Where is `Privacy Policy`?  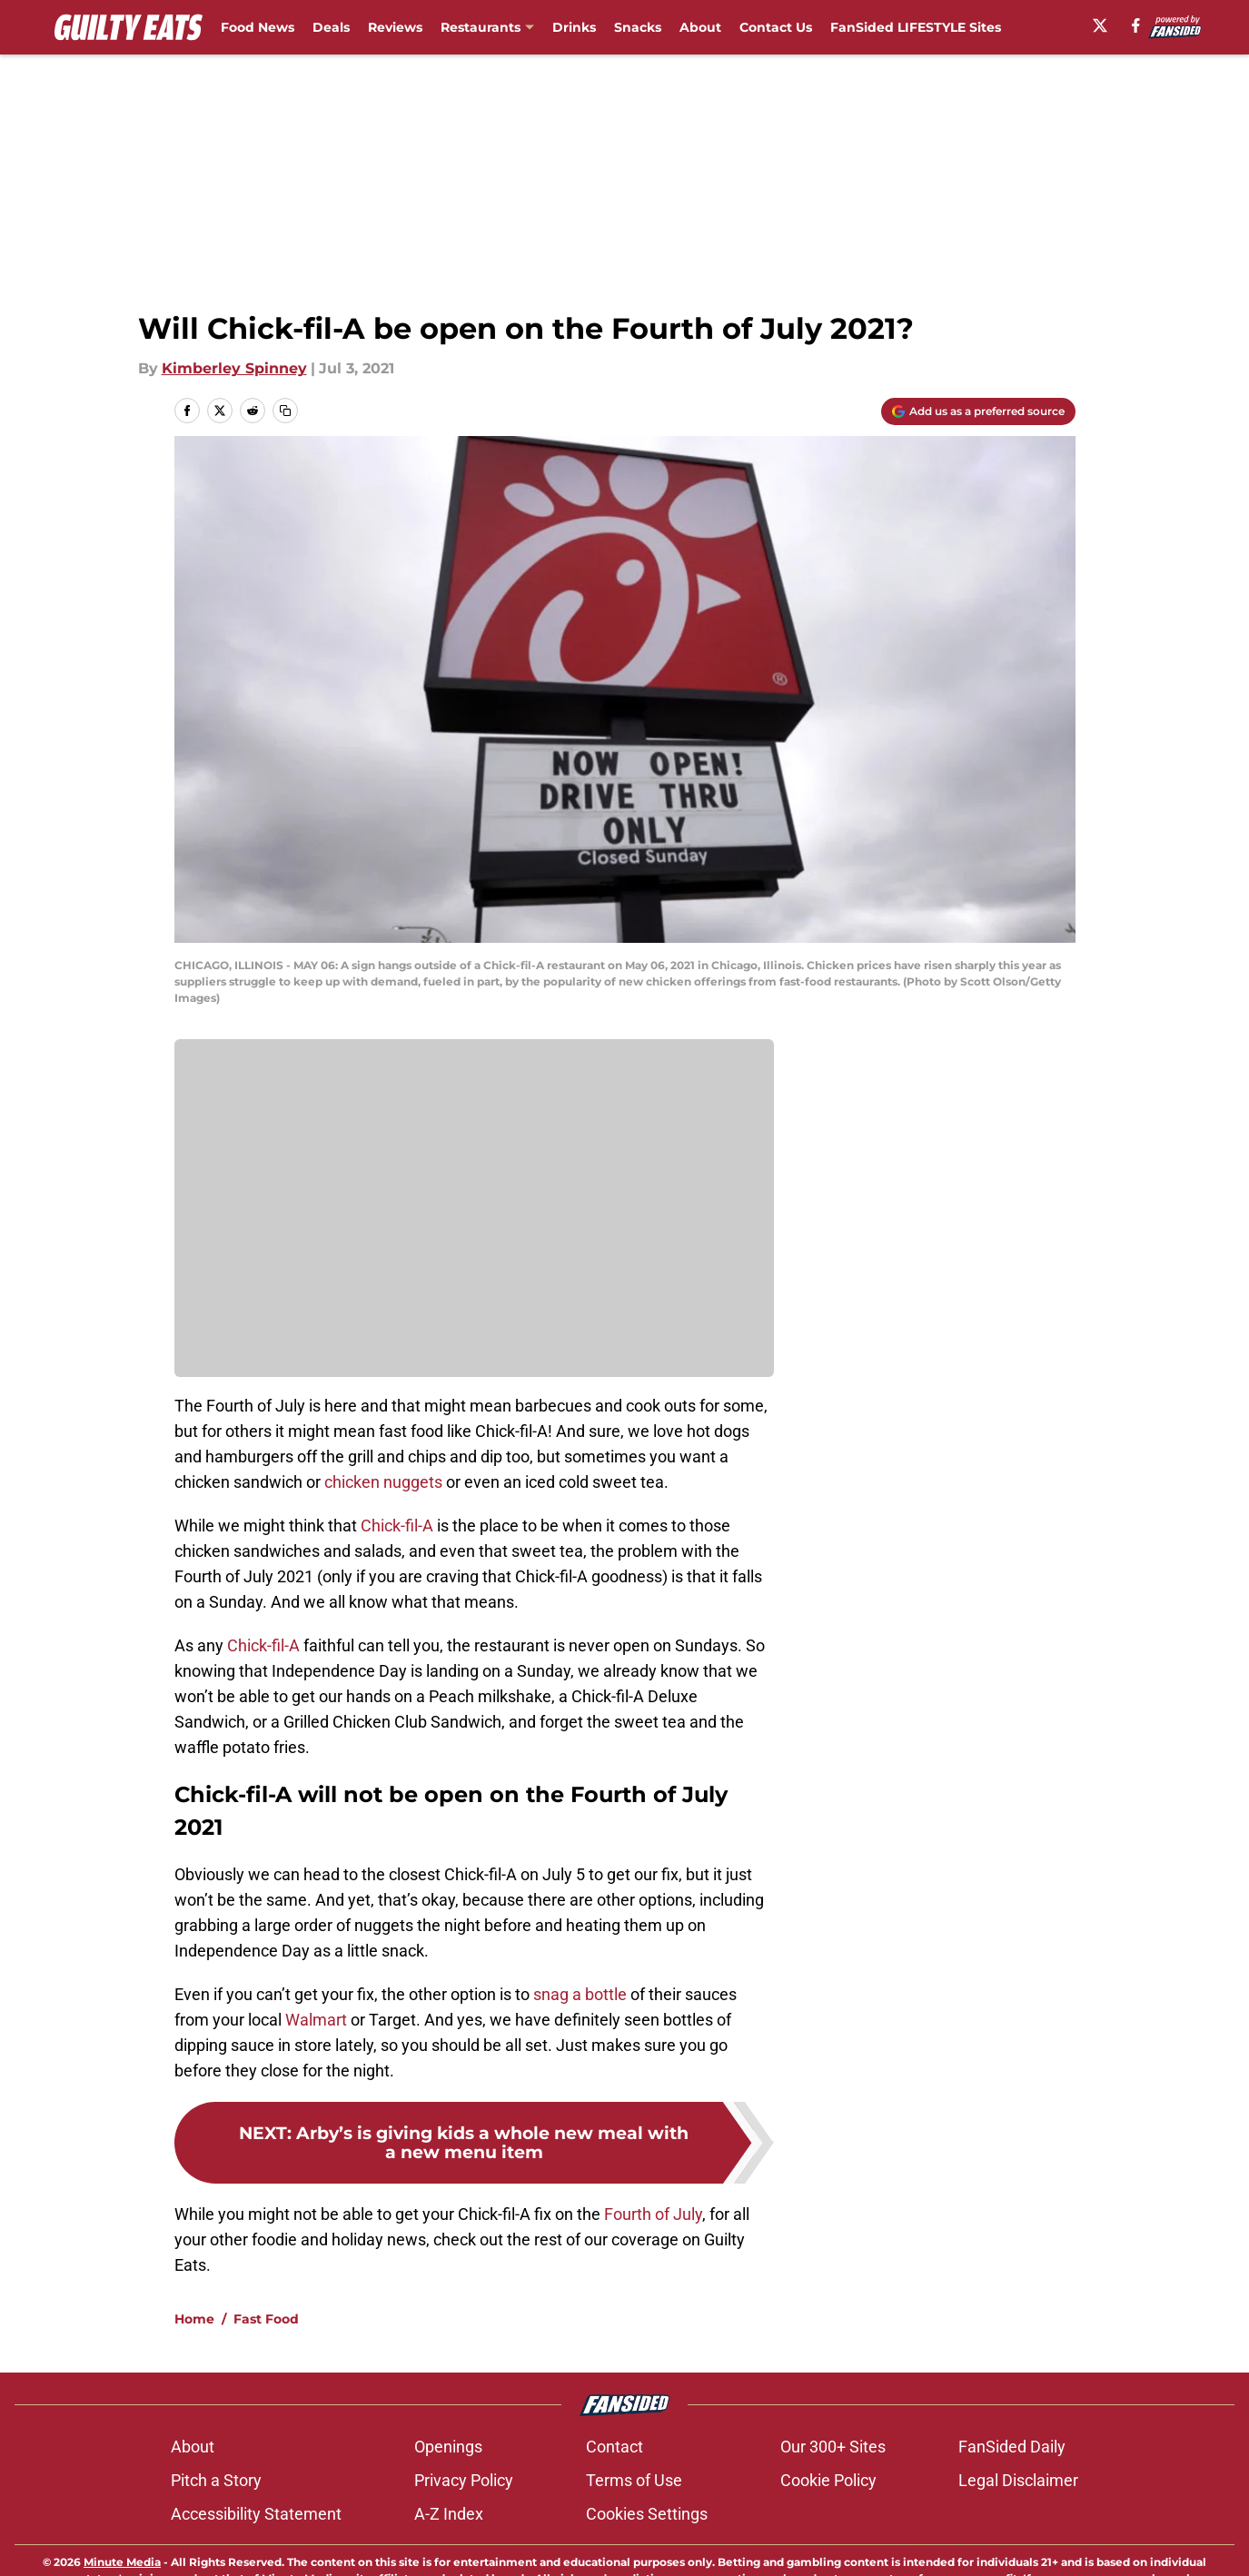
Privacy Policy is located at coordinates (463, 2543).